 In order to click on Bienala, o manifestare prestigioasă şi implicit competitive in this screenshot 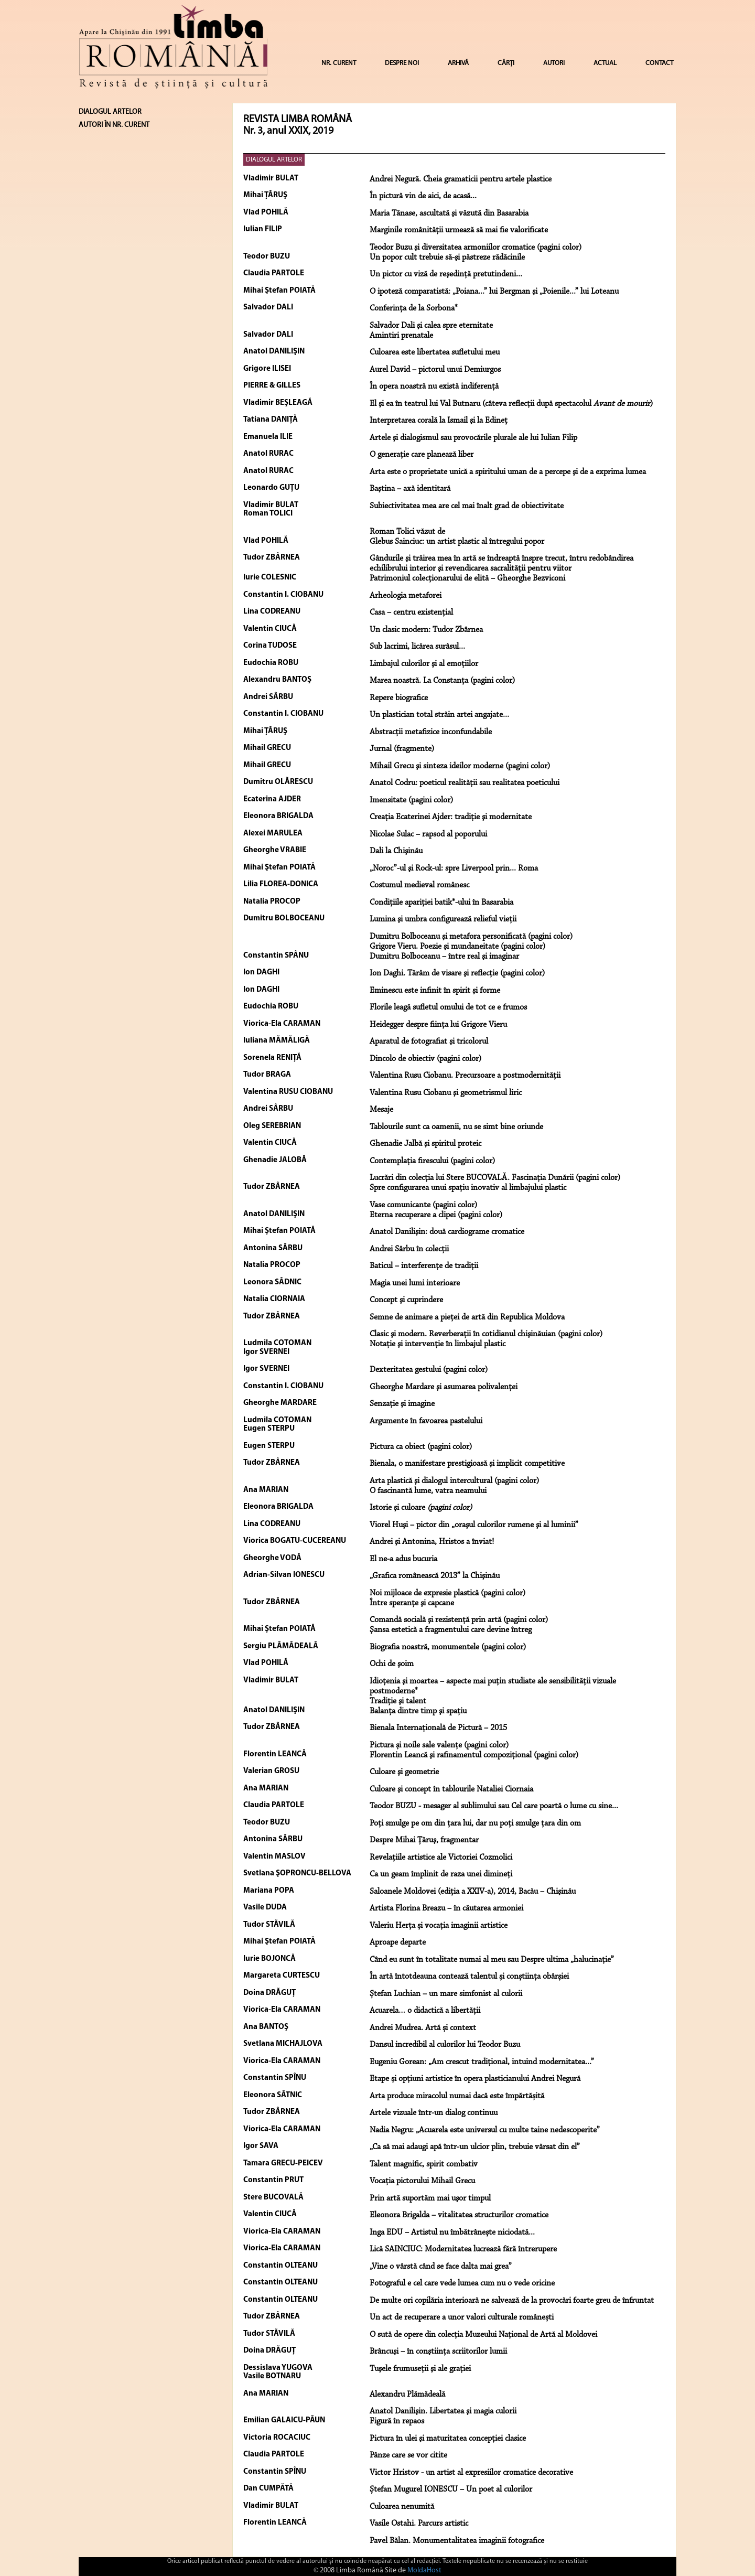, I will do `click(467, 1463)`.